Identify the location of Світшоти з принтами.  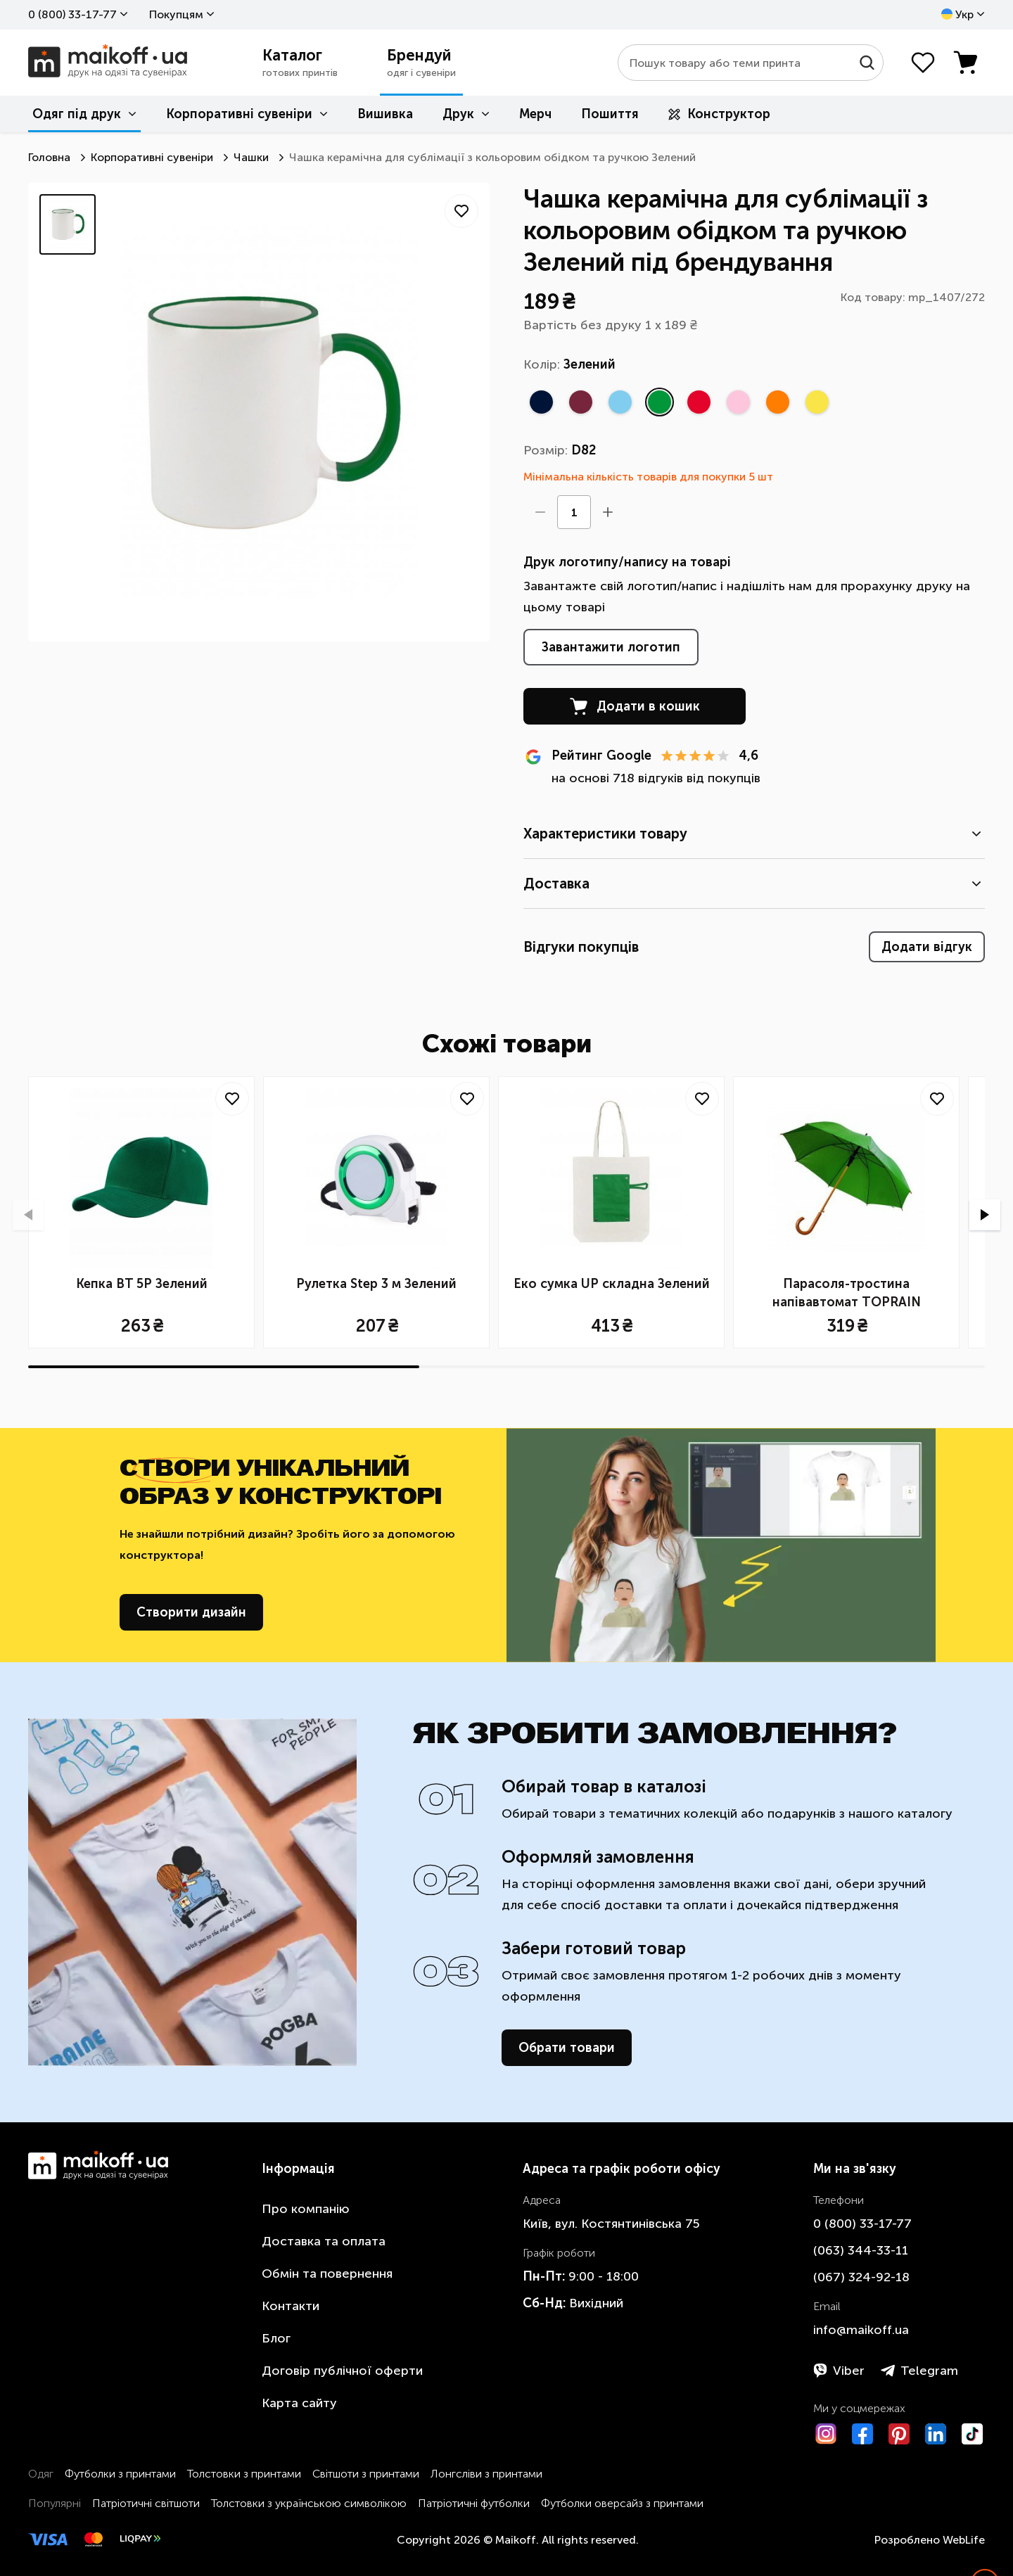
(365, 2473).